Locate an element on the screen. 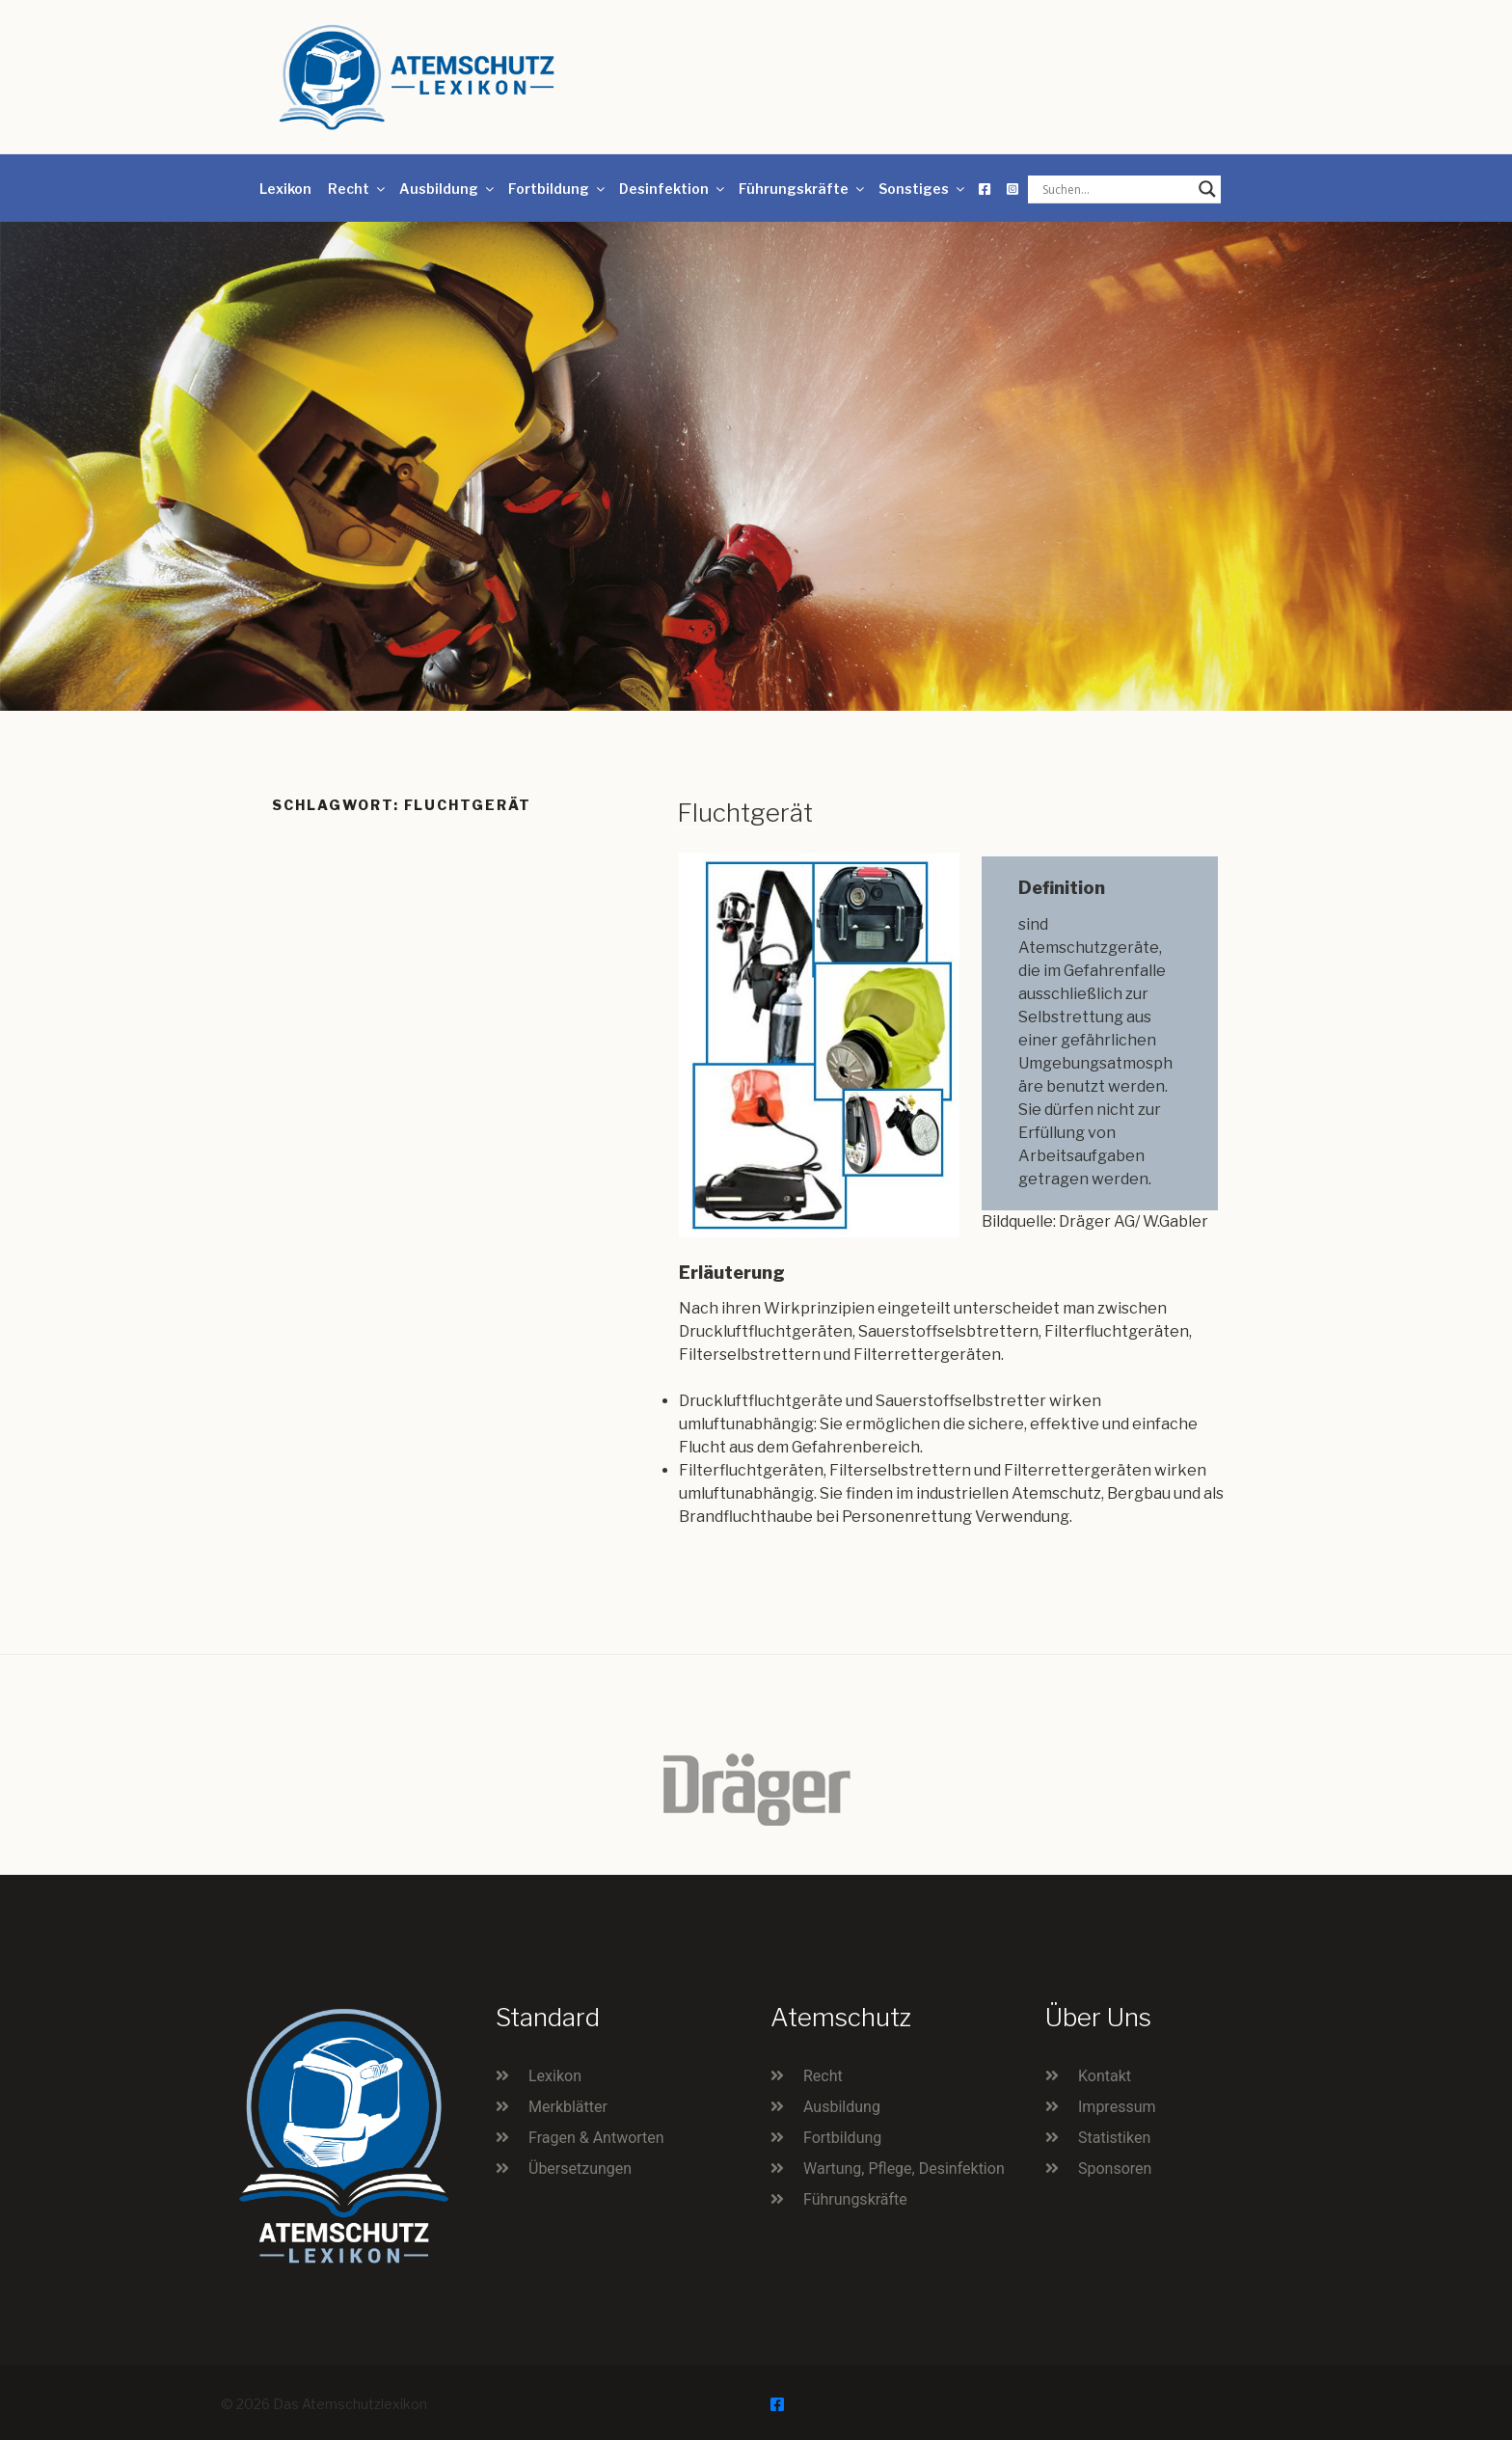 This screenshot has width=1512, height=2440. Statistiken is located at coordinates (1114, 2137).